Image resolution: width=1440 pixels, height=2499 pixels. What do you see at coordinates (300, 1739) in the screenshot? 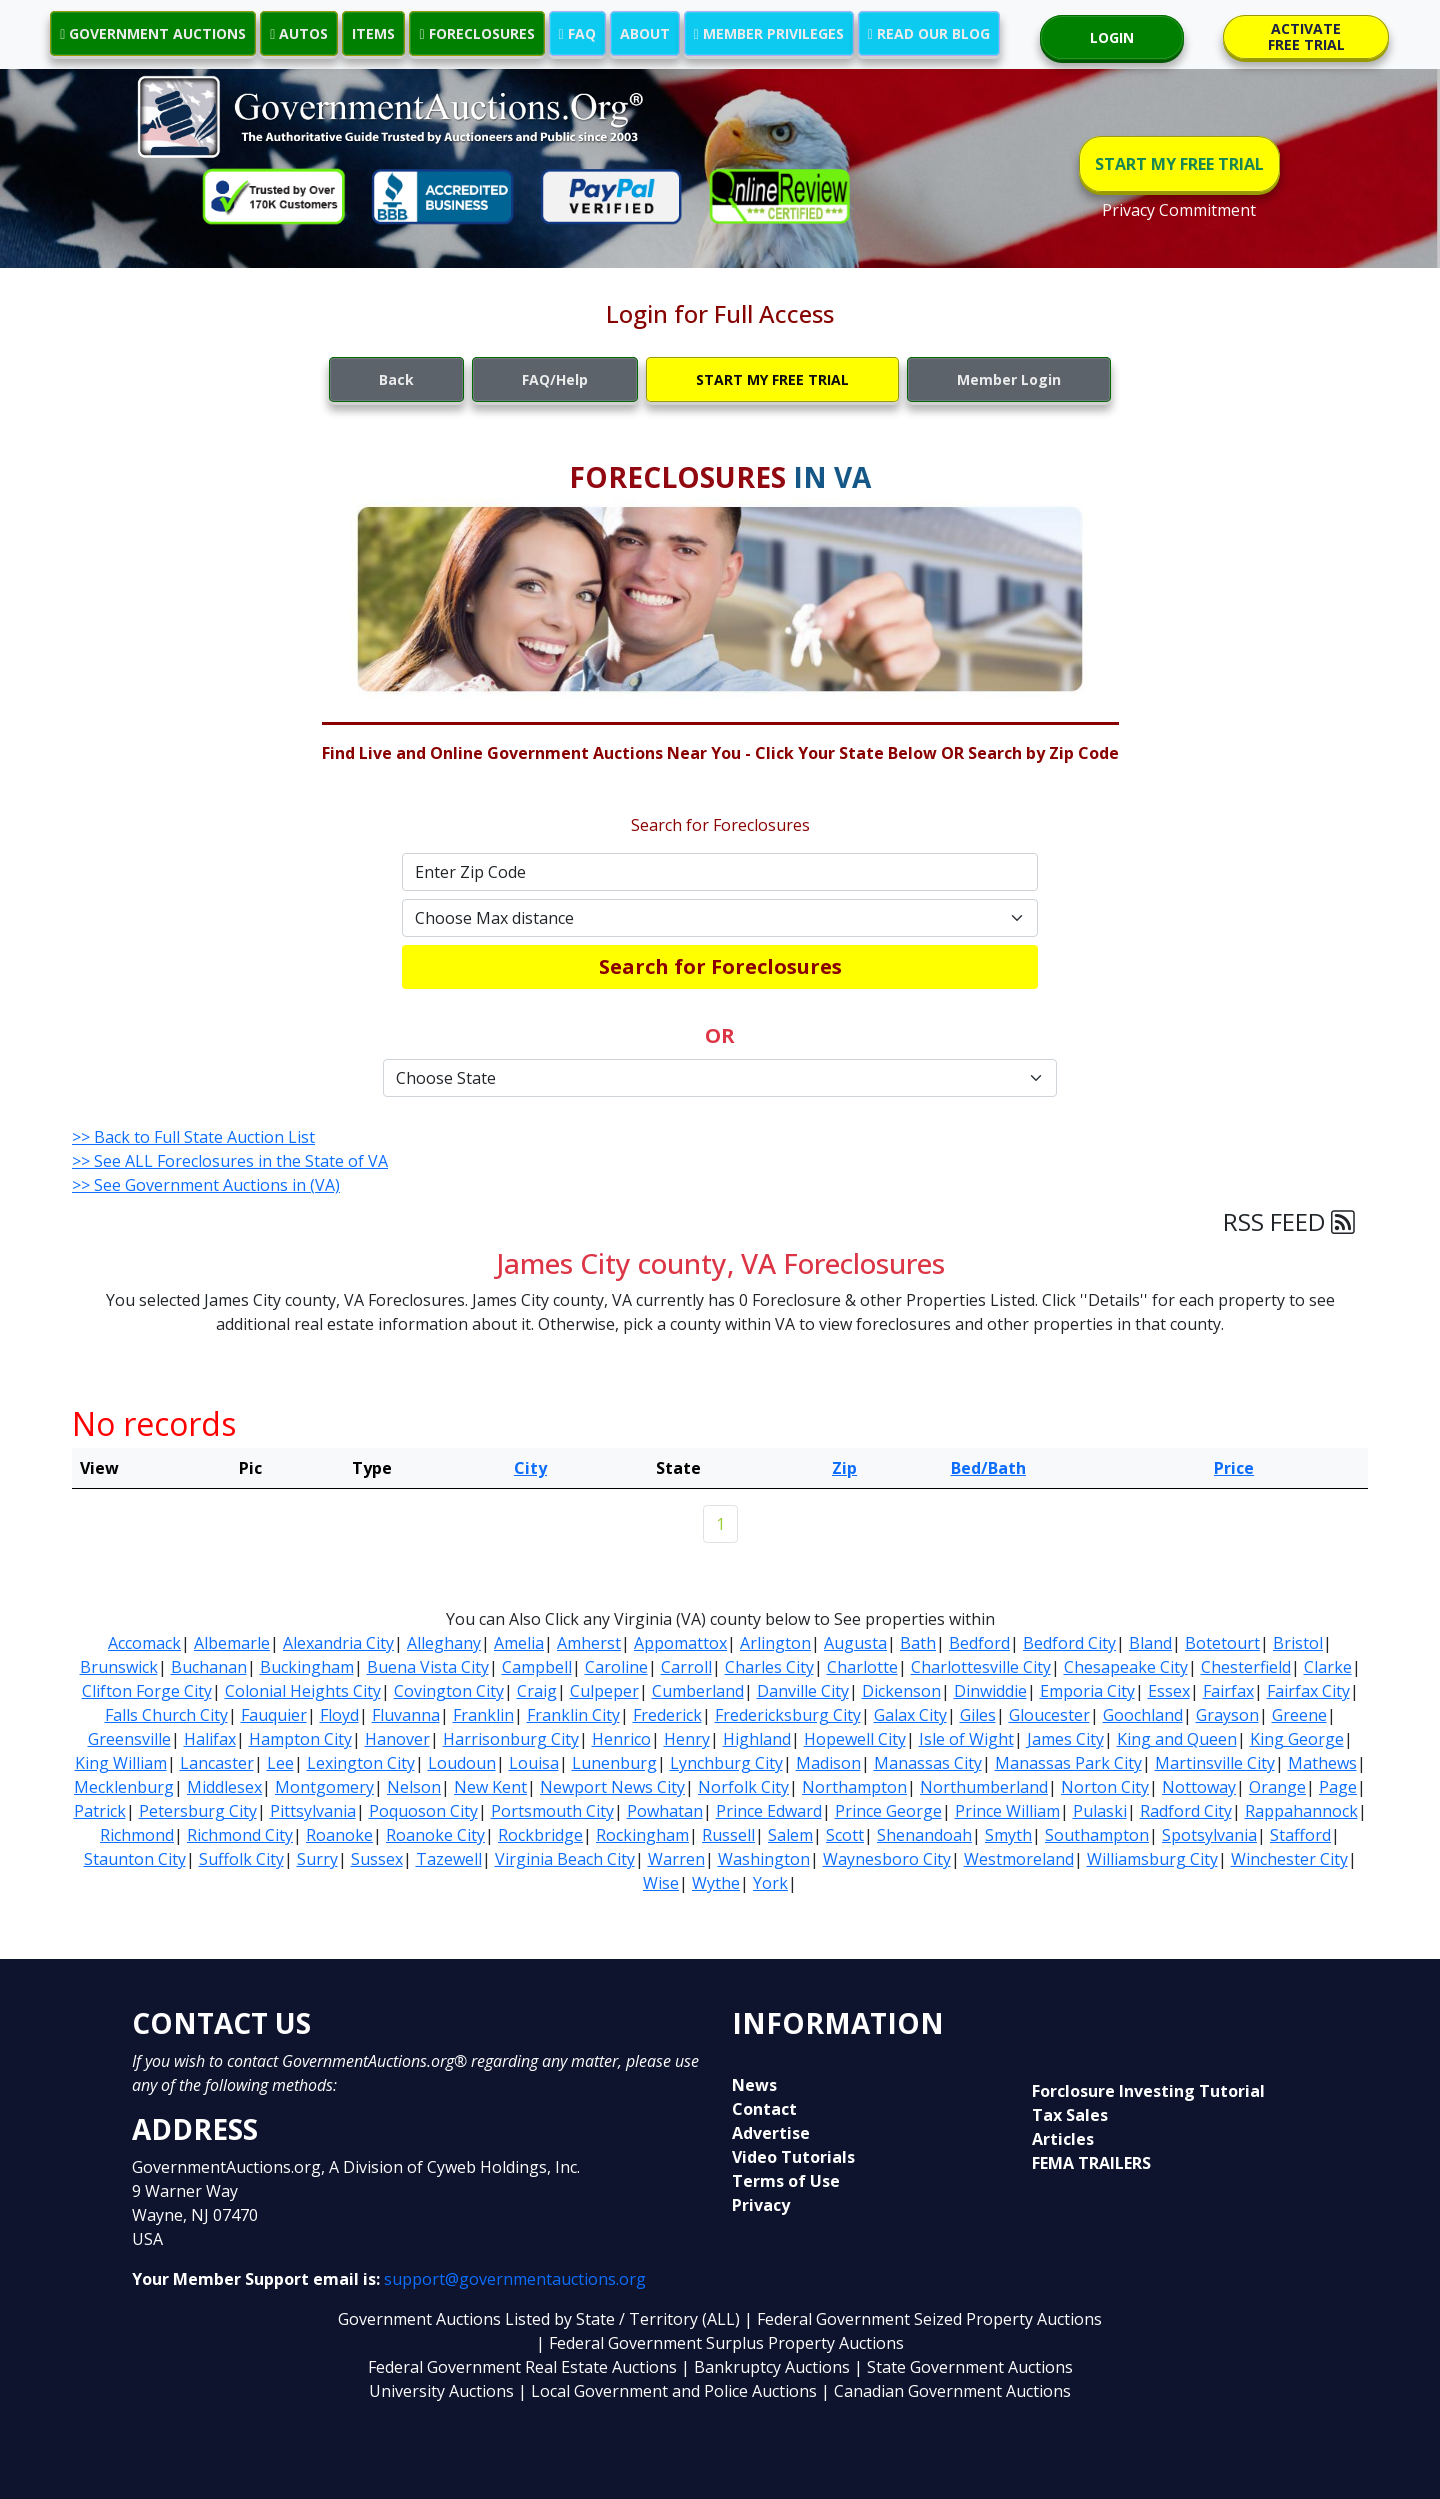
I see `Hampton City` at bounding box center [300, 1739].